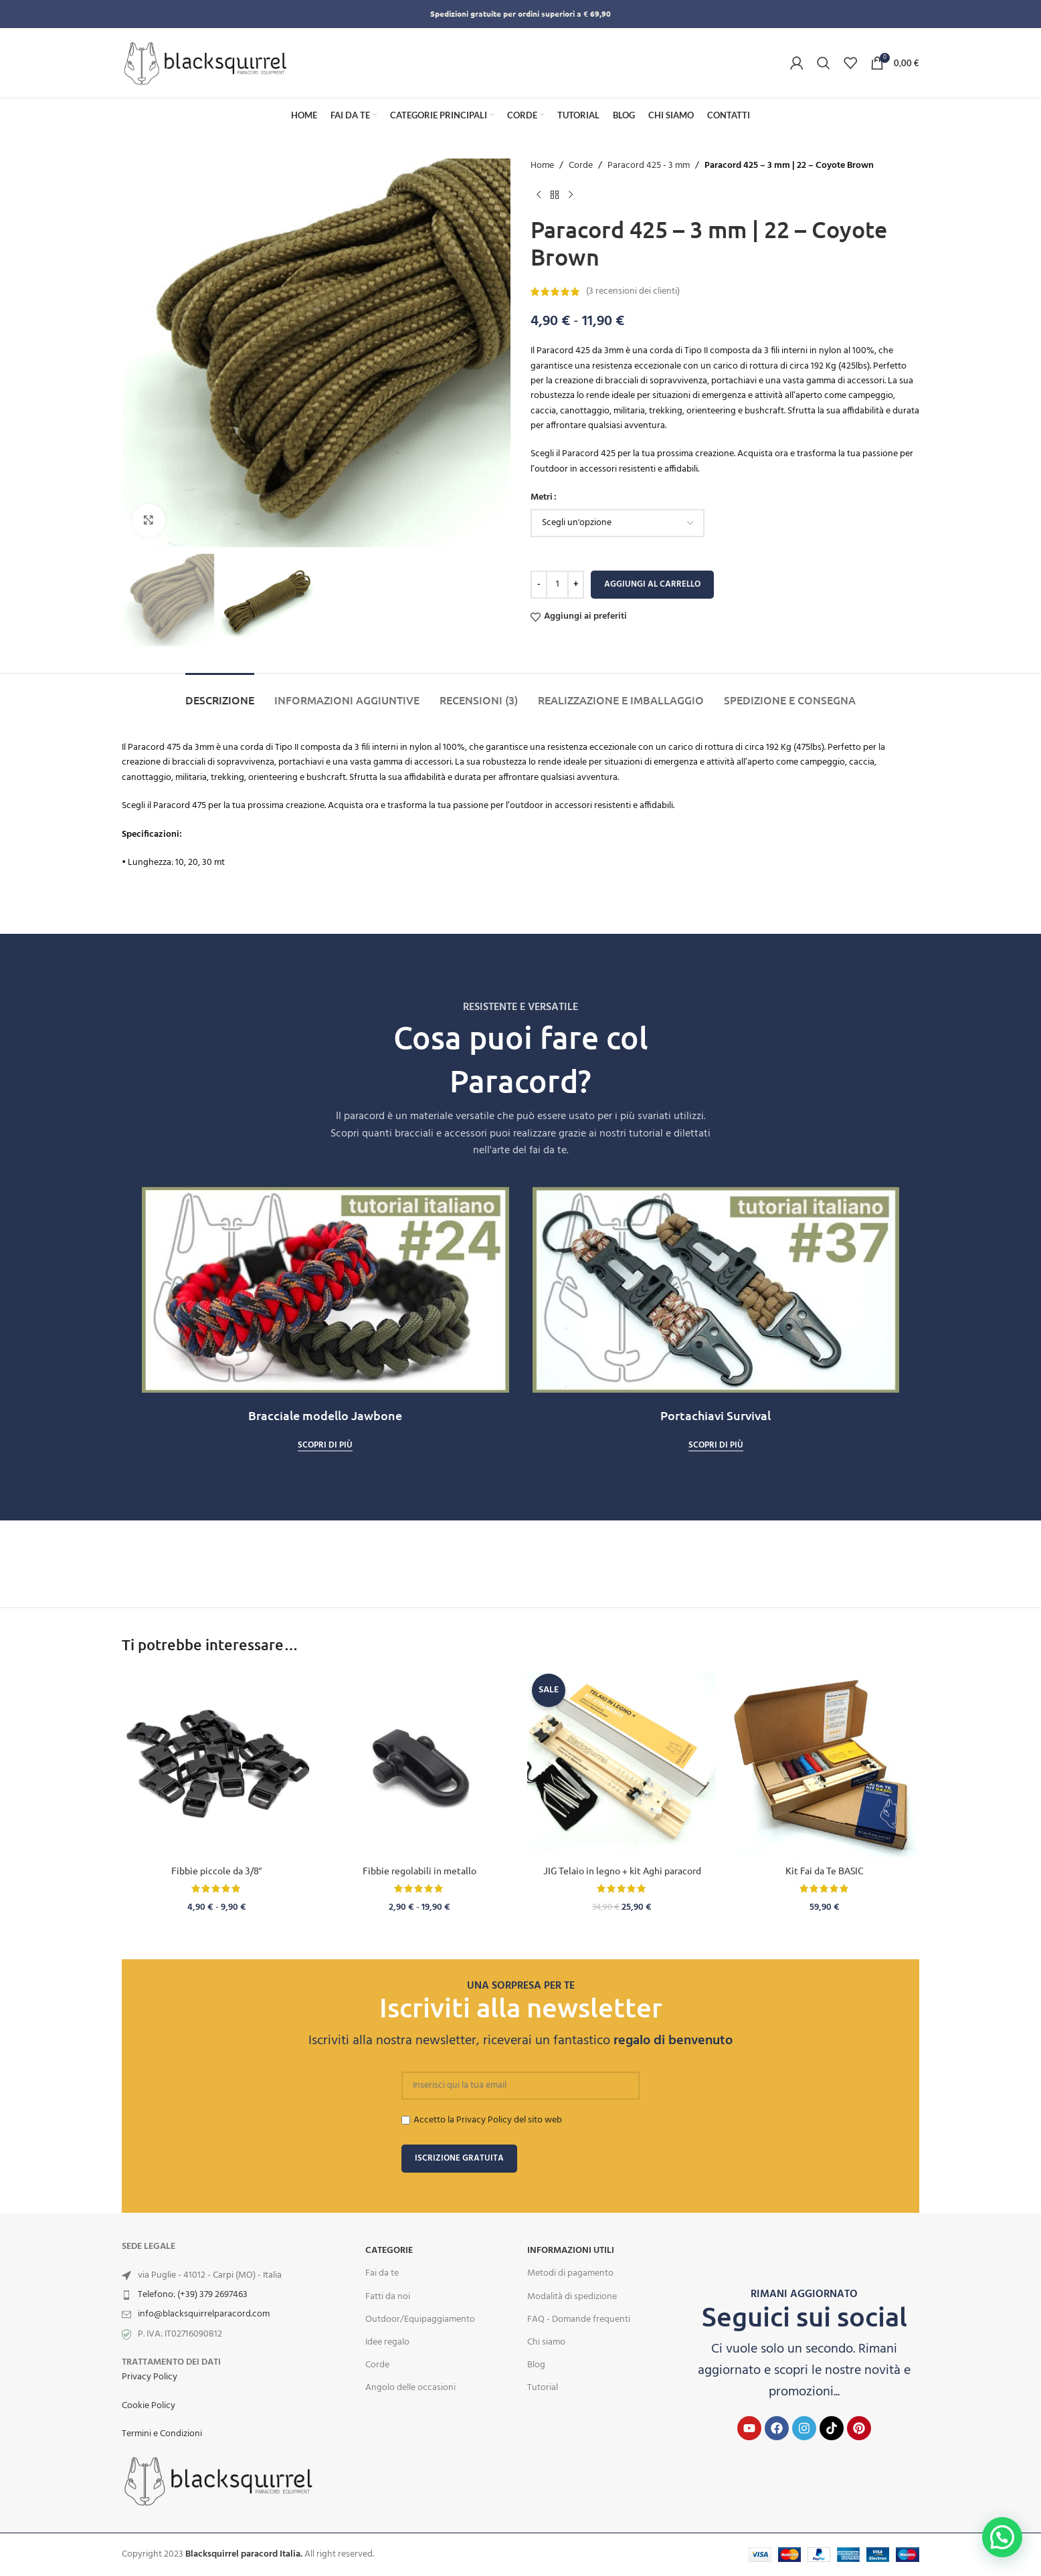 Image resolution: width=1041 pixels, height=2576 pixels. What do you see at coordinates (419, 1870) in the screenshot?
I see `Fibbie regolabili in metallo` at bounding box center [419, 1870].